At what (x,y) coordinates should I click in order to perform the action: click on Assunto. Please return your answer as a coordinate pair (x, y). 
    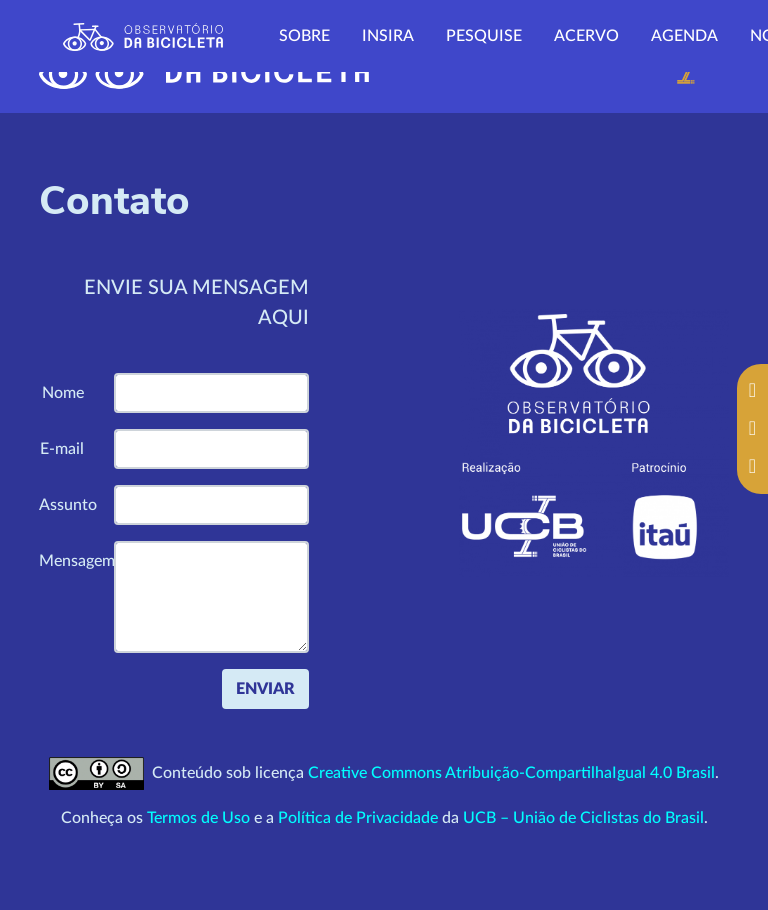
    Looking at the image, I should click on (68, 505).